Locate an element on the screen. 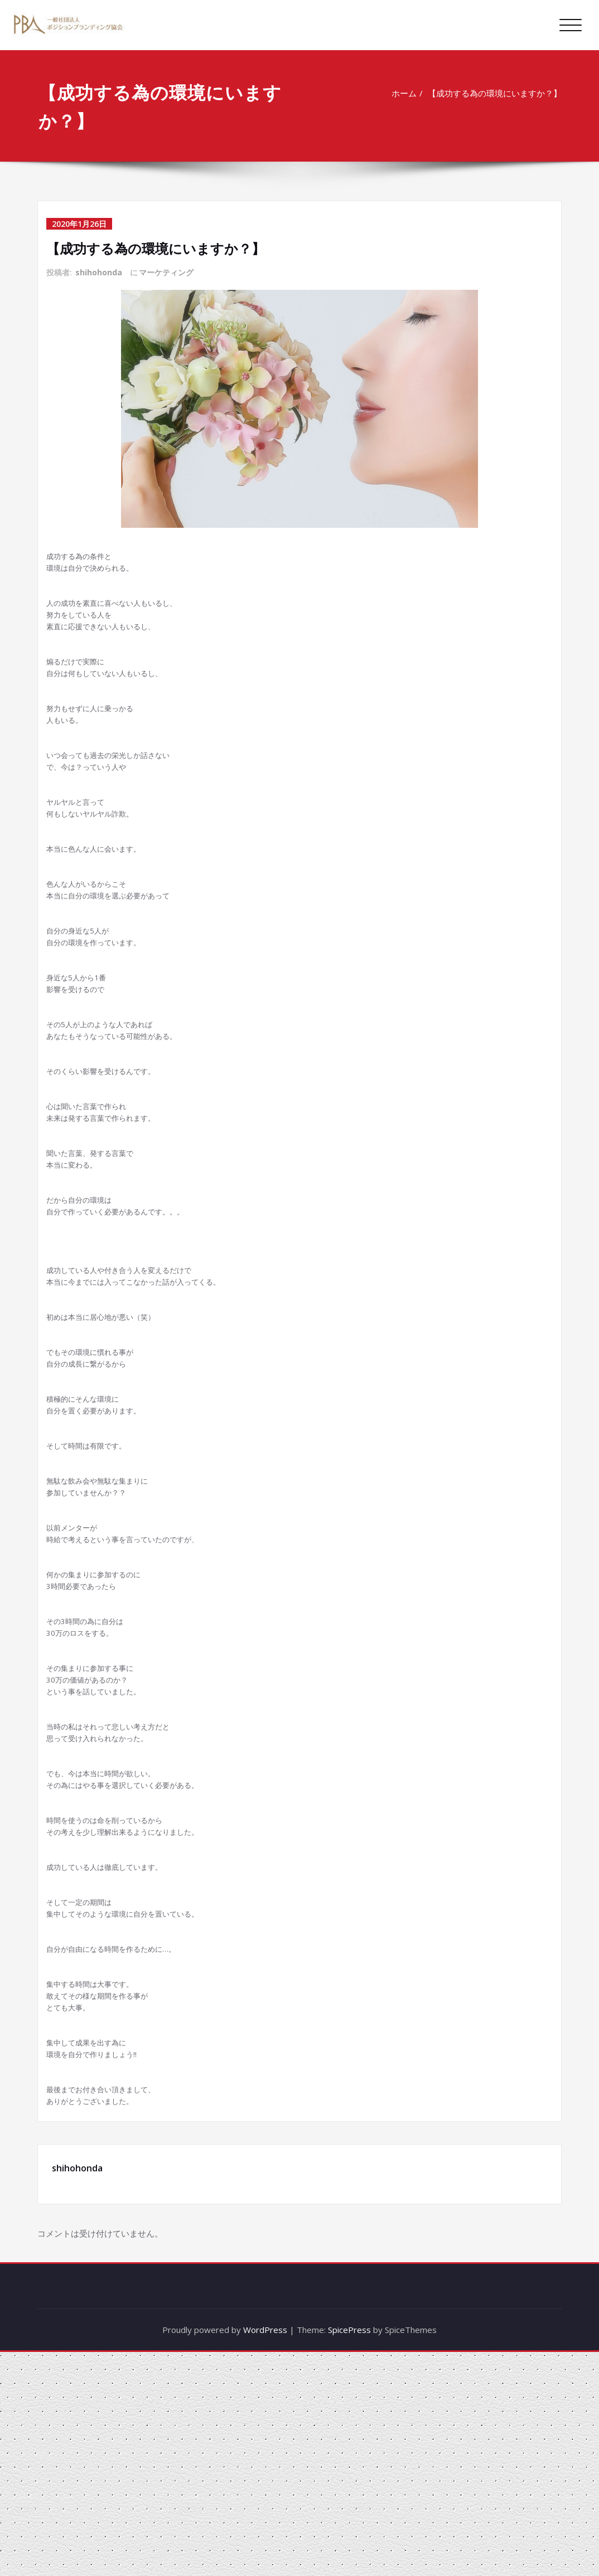  【成功する為の環境にいますか？】 is located at coordinates (497, 93).